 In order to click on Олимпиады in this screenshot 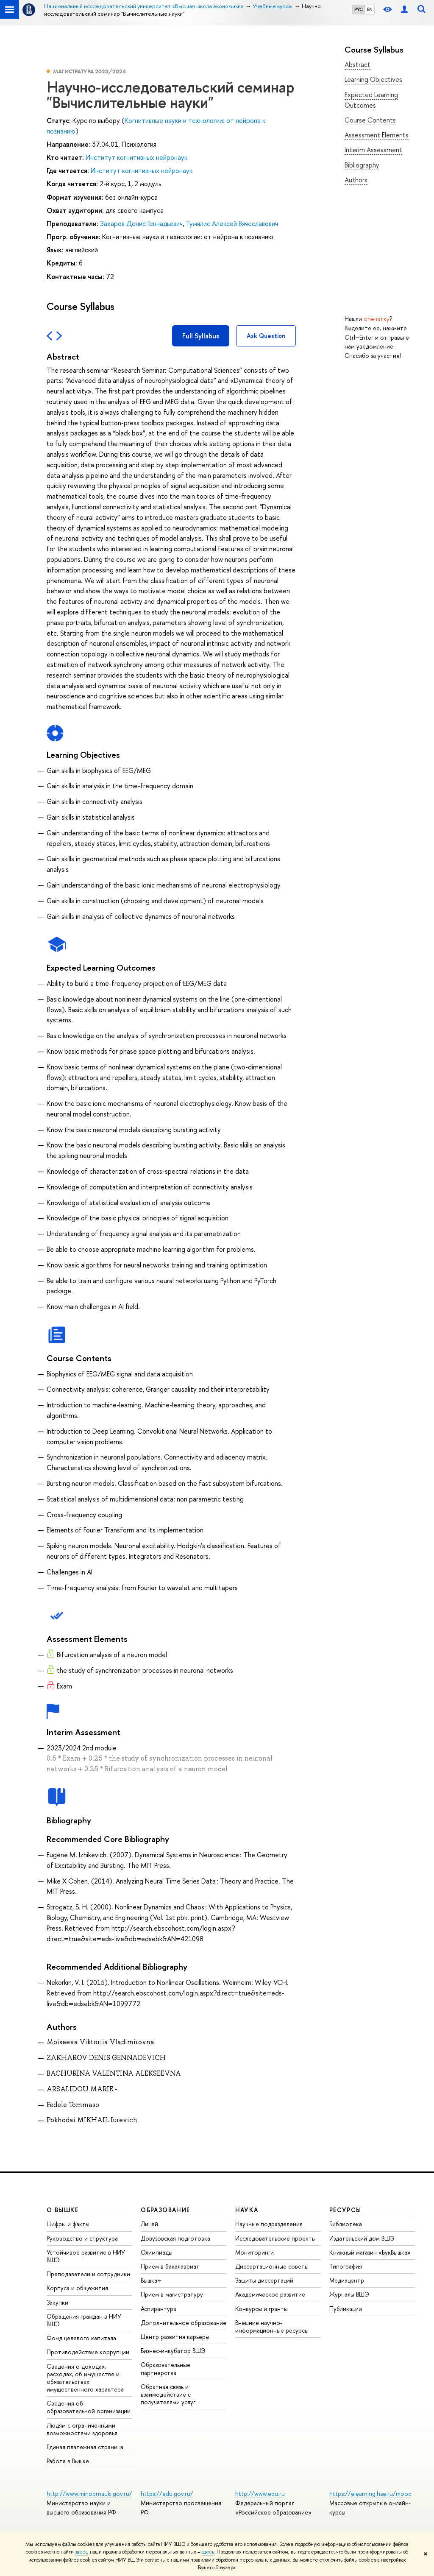, I will do `click(156, 2252)`.